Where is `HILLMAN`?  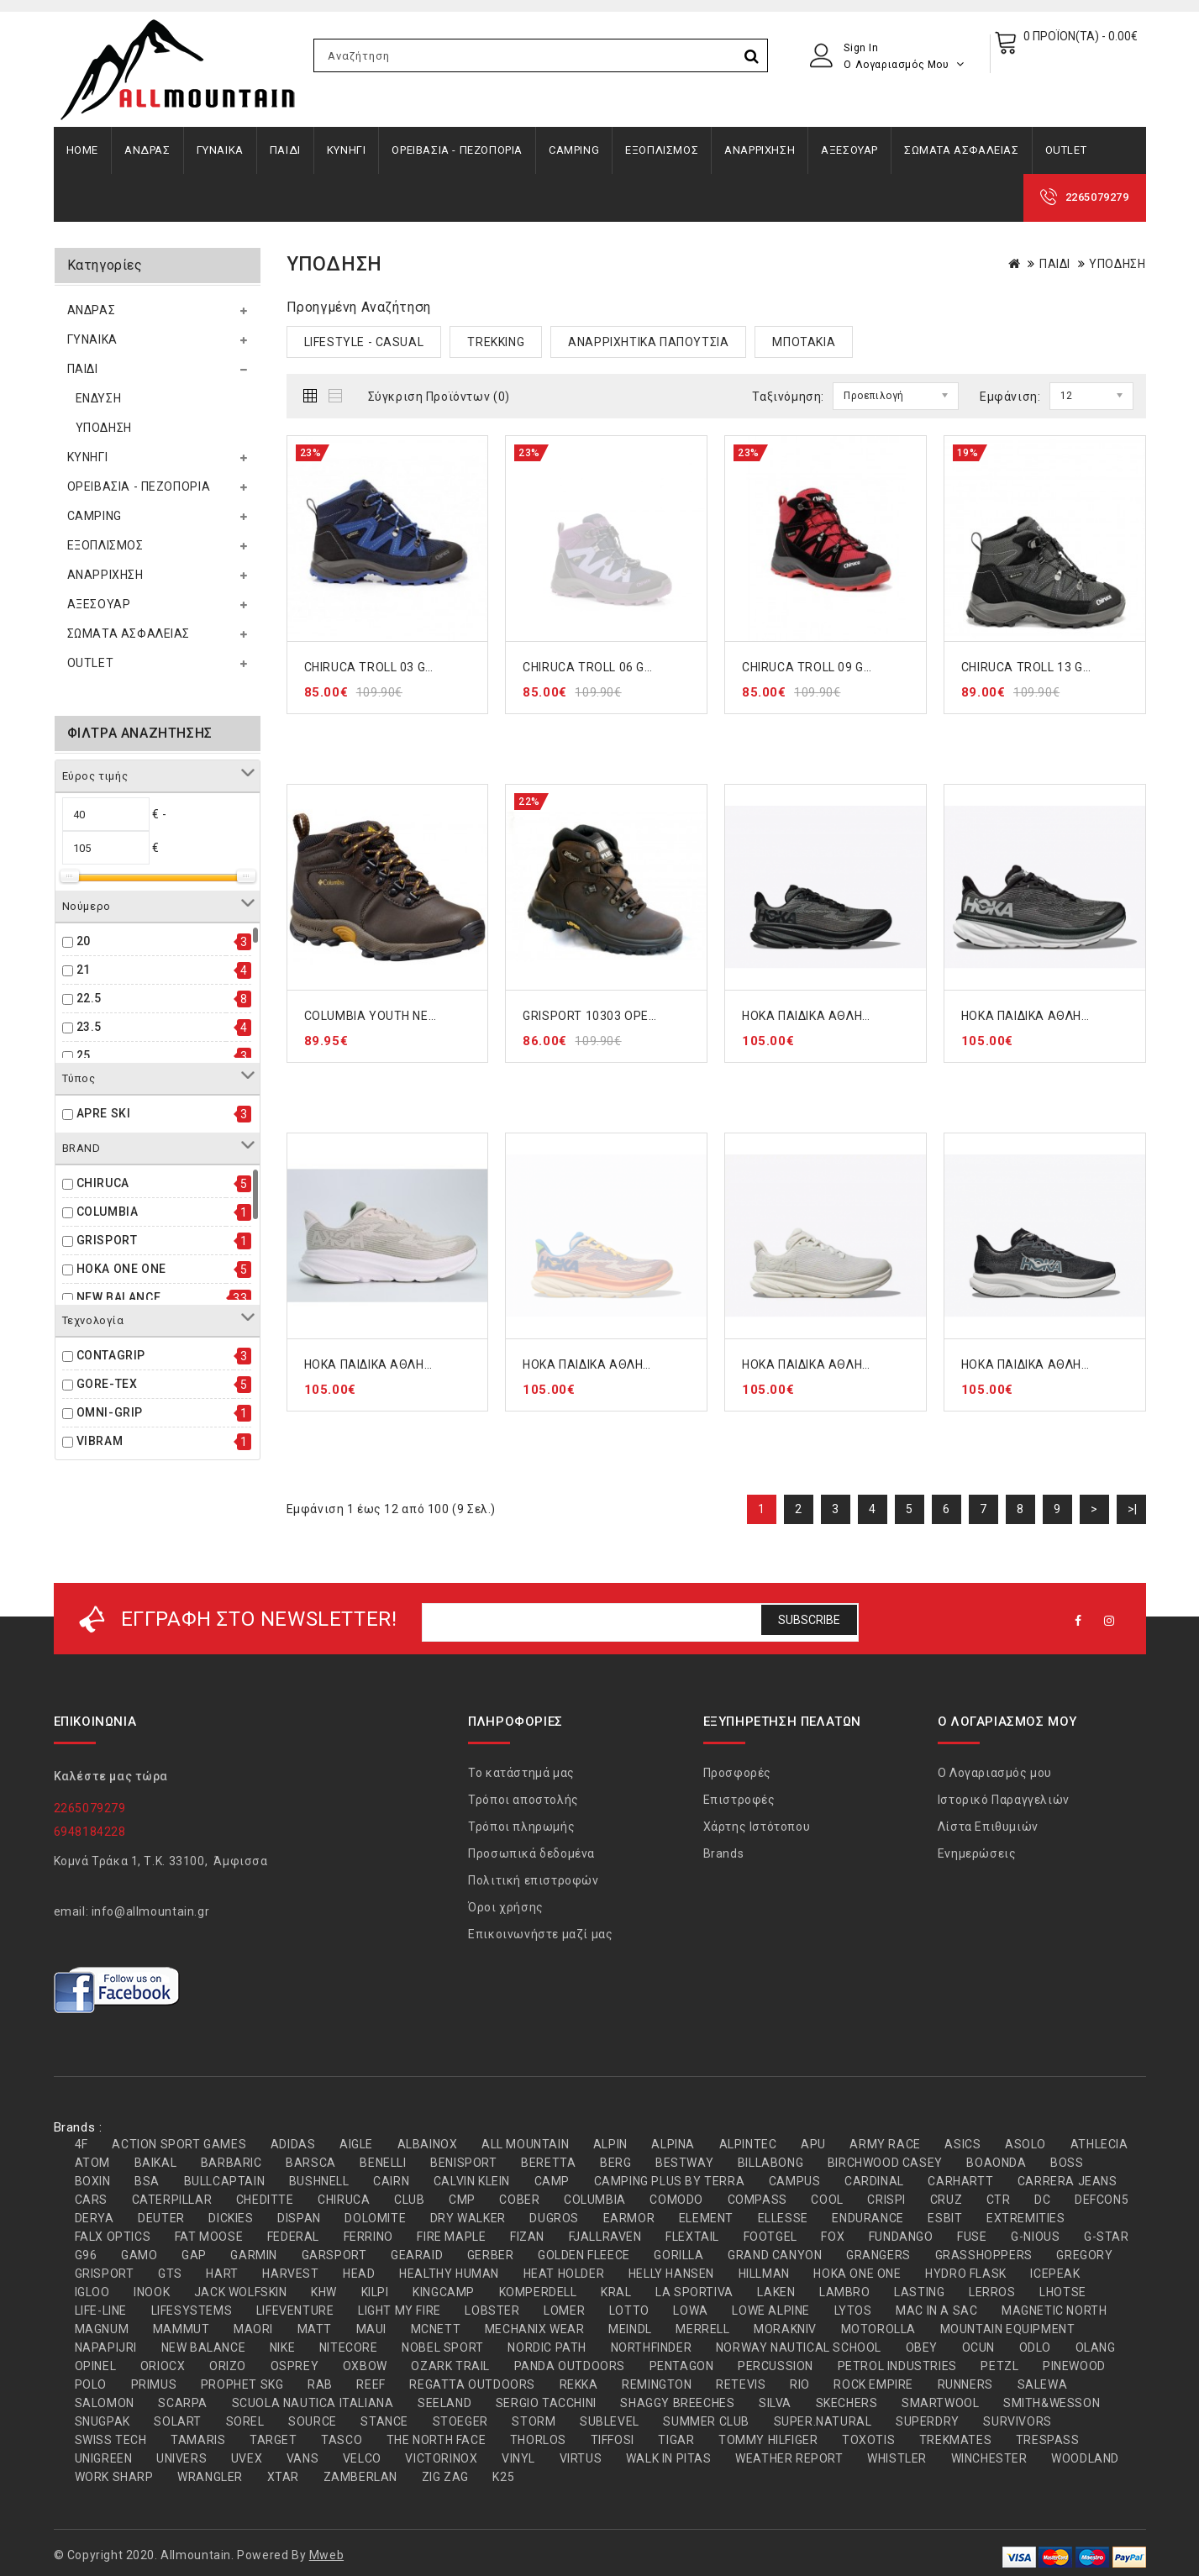 HILLMAN is located at coordinates (764, 2273).